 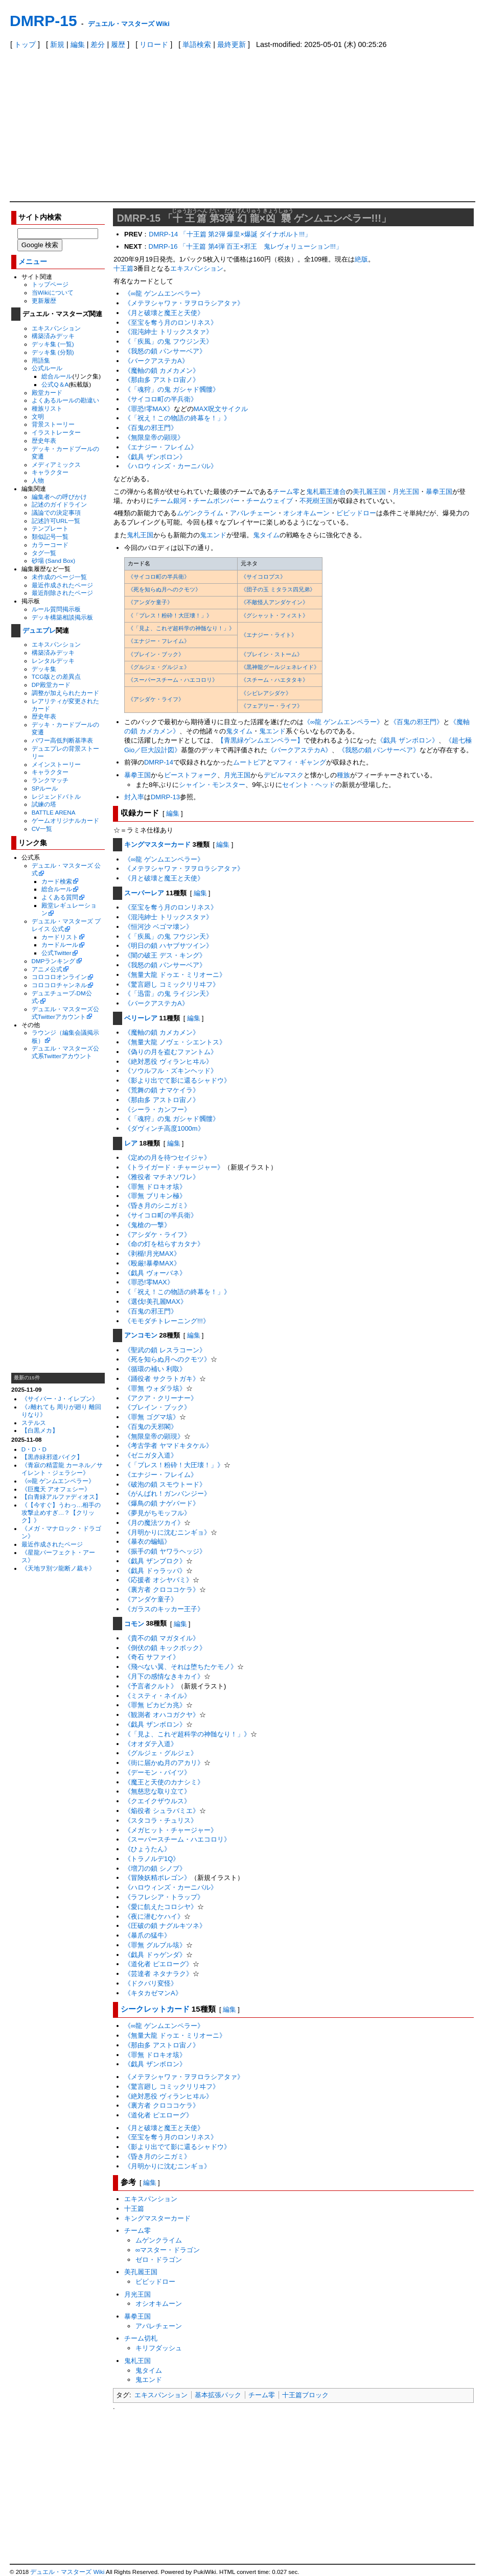 What do you see at coordinates (53, 335) in the screenshot?
I see `構築済みデッキ` at bounding box center [53, 335].